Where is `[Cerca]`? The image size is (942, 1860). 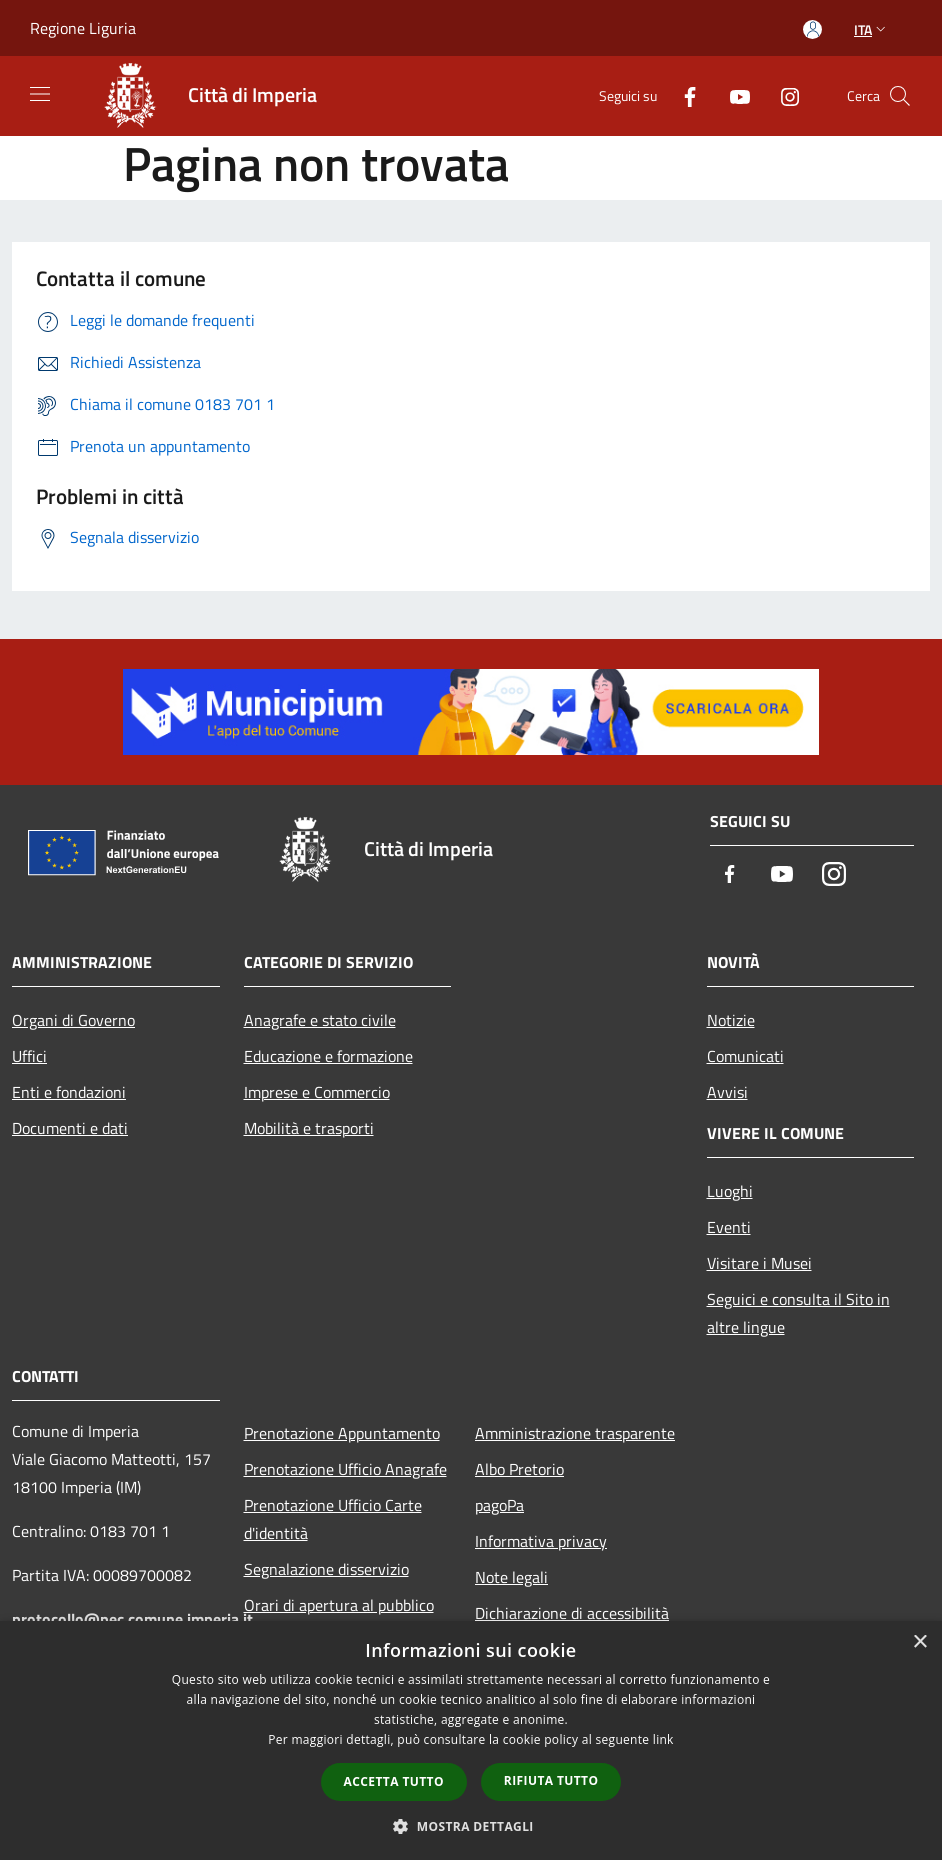
[Cerca] is located at coordinates (900, 96).